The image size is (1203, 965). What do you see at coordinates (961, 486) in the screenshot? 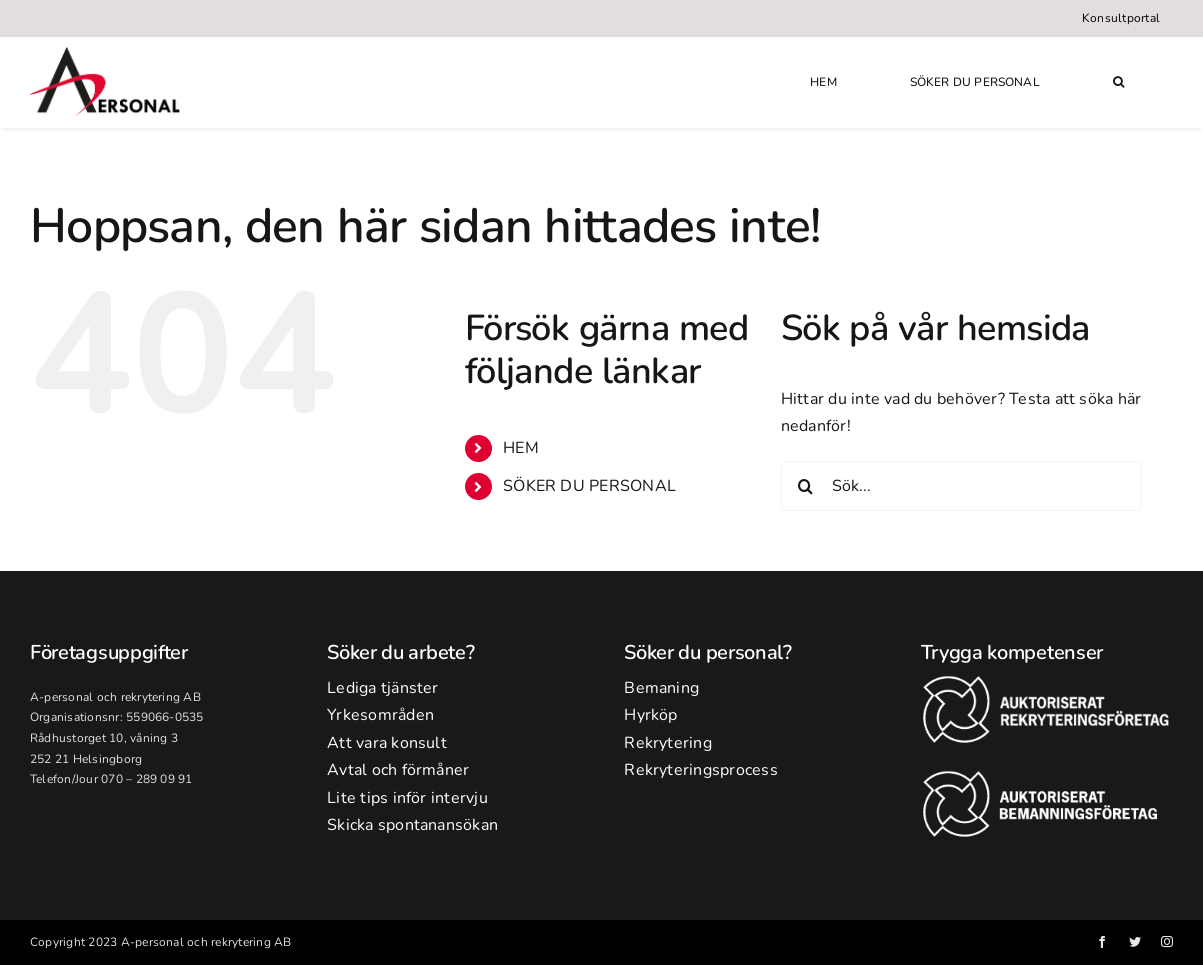
I see `[Sök...]` at bounding box center [961, 486].